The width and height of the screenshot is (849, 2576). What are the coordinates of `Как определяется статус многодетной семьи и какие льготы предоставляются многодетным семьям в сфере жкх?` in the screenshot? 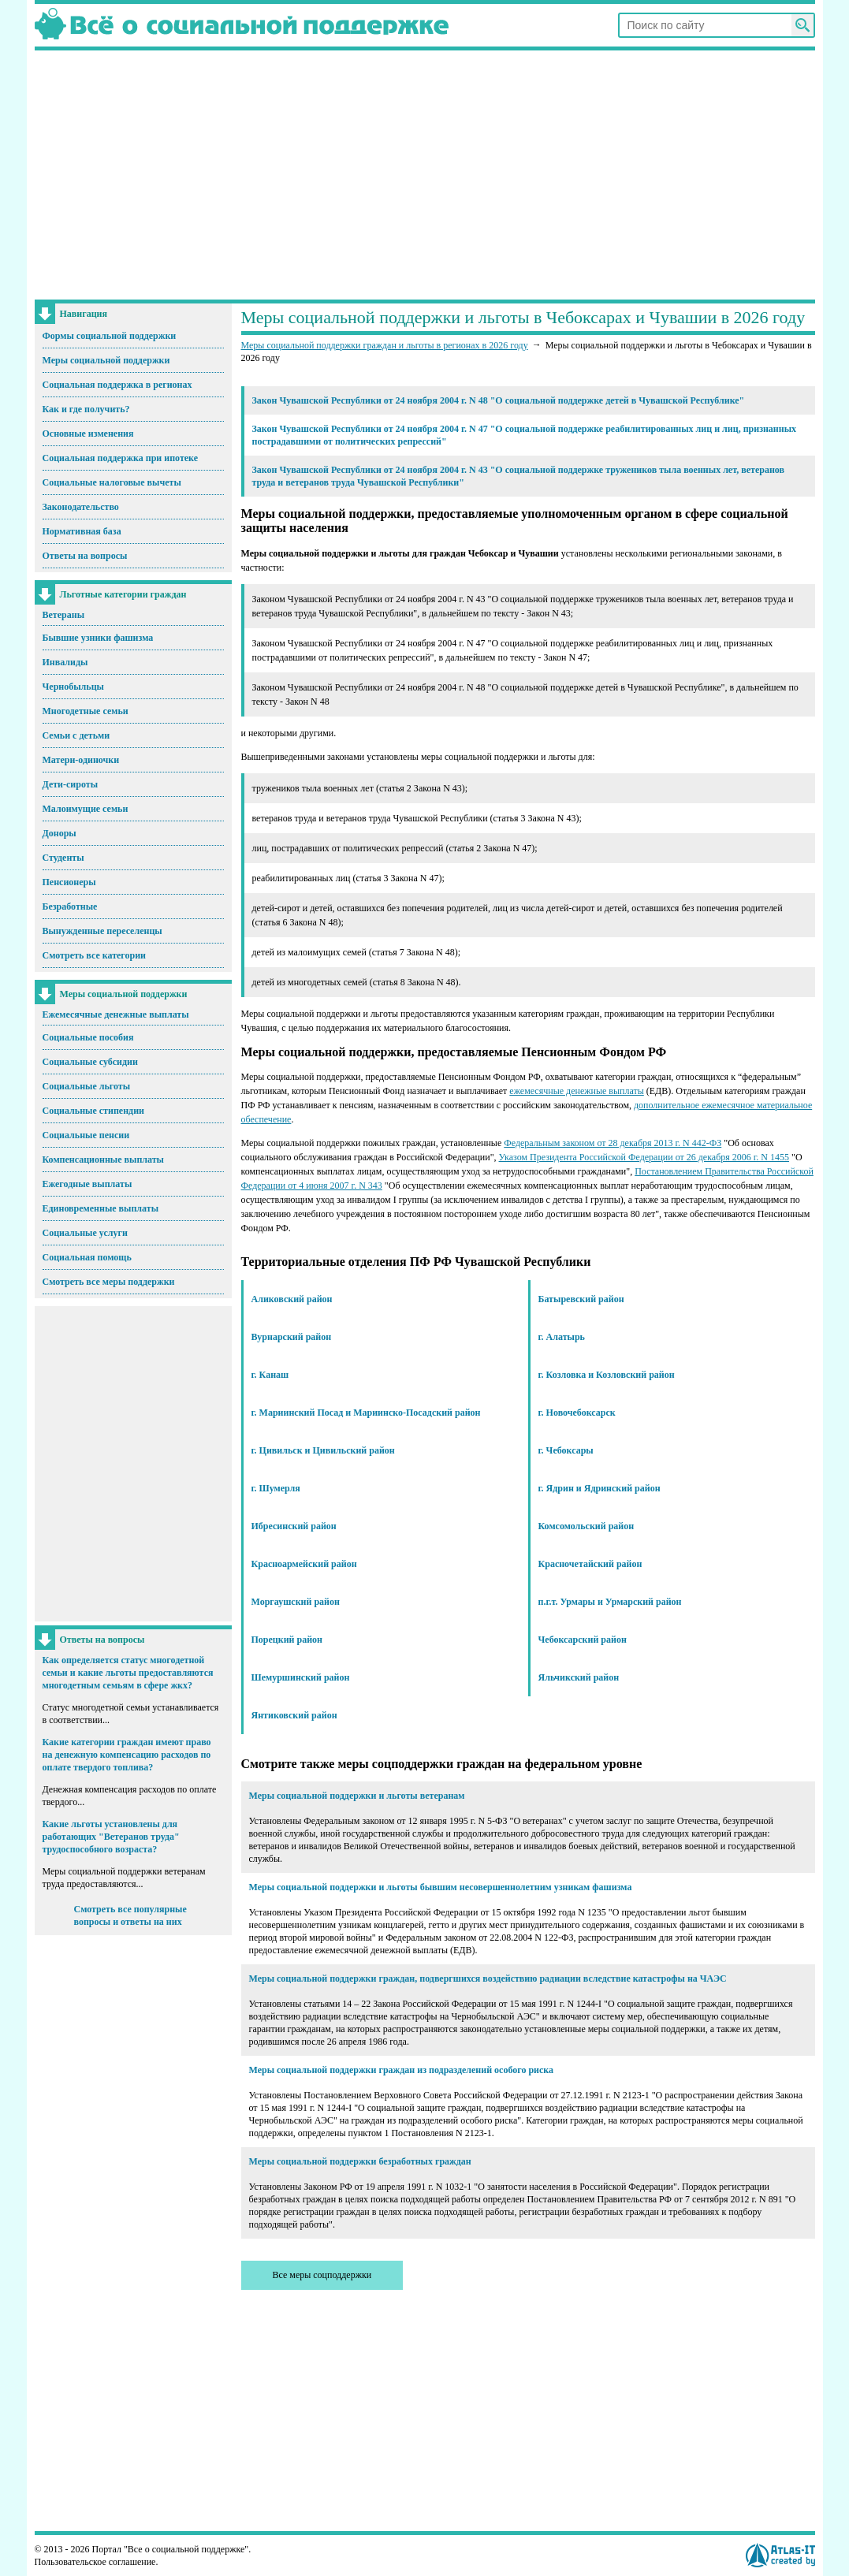 It's located at (128, 1673).